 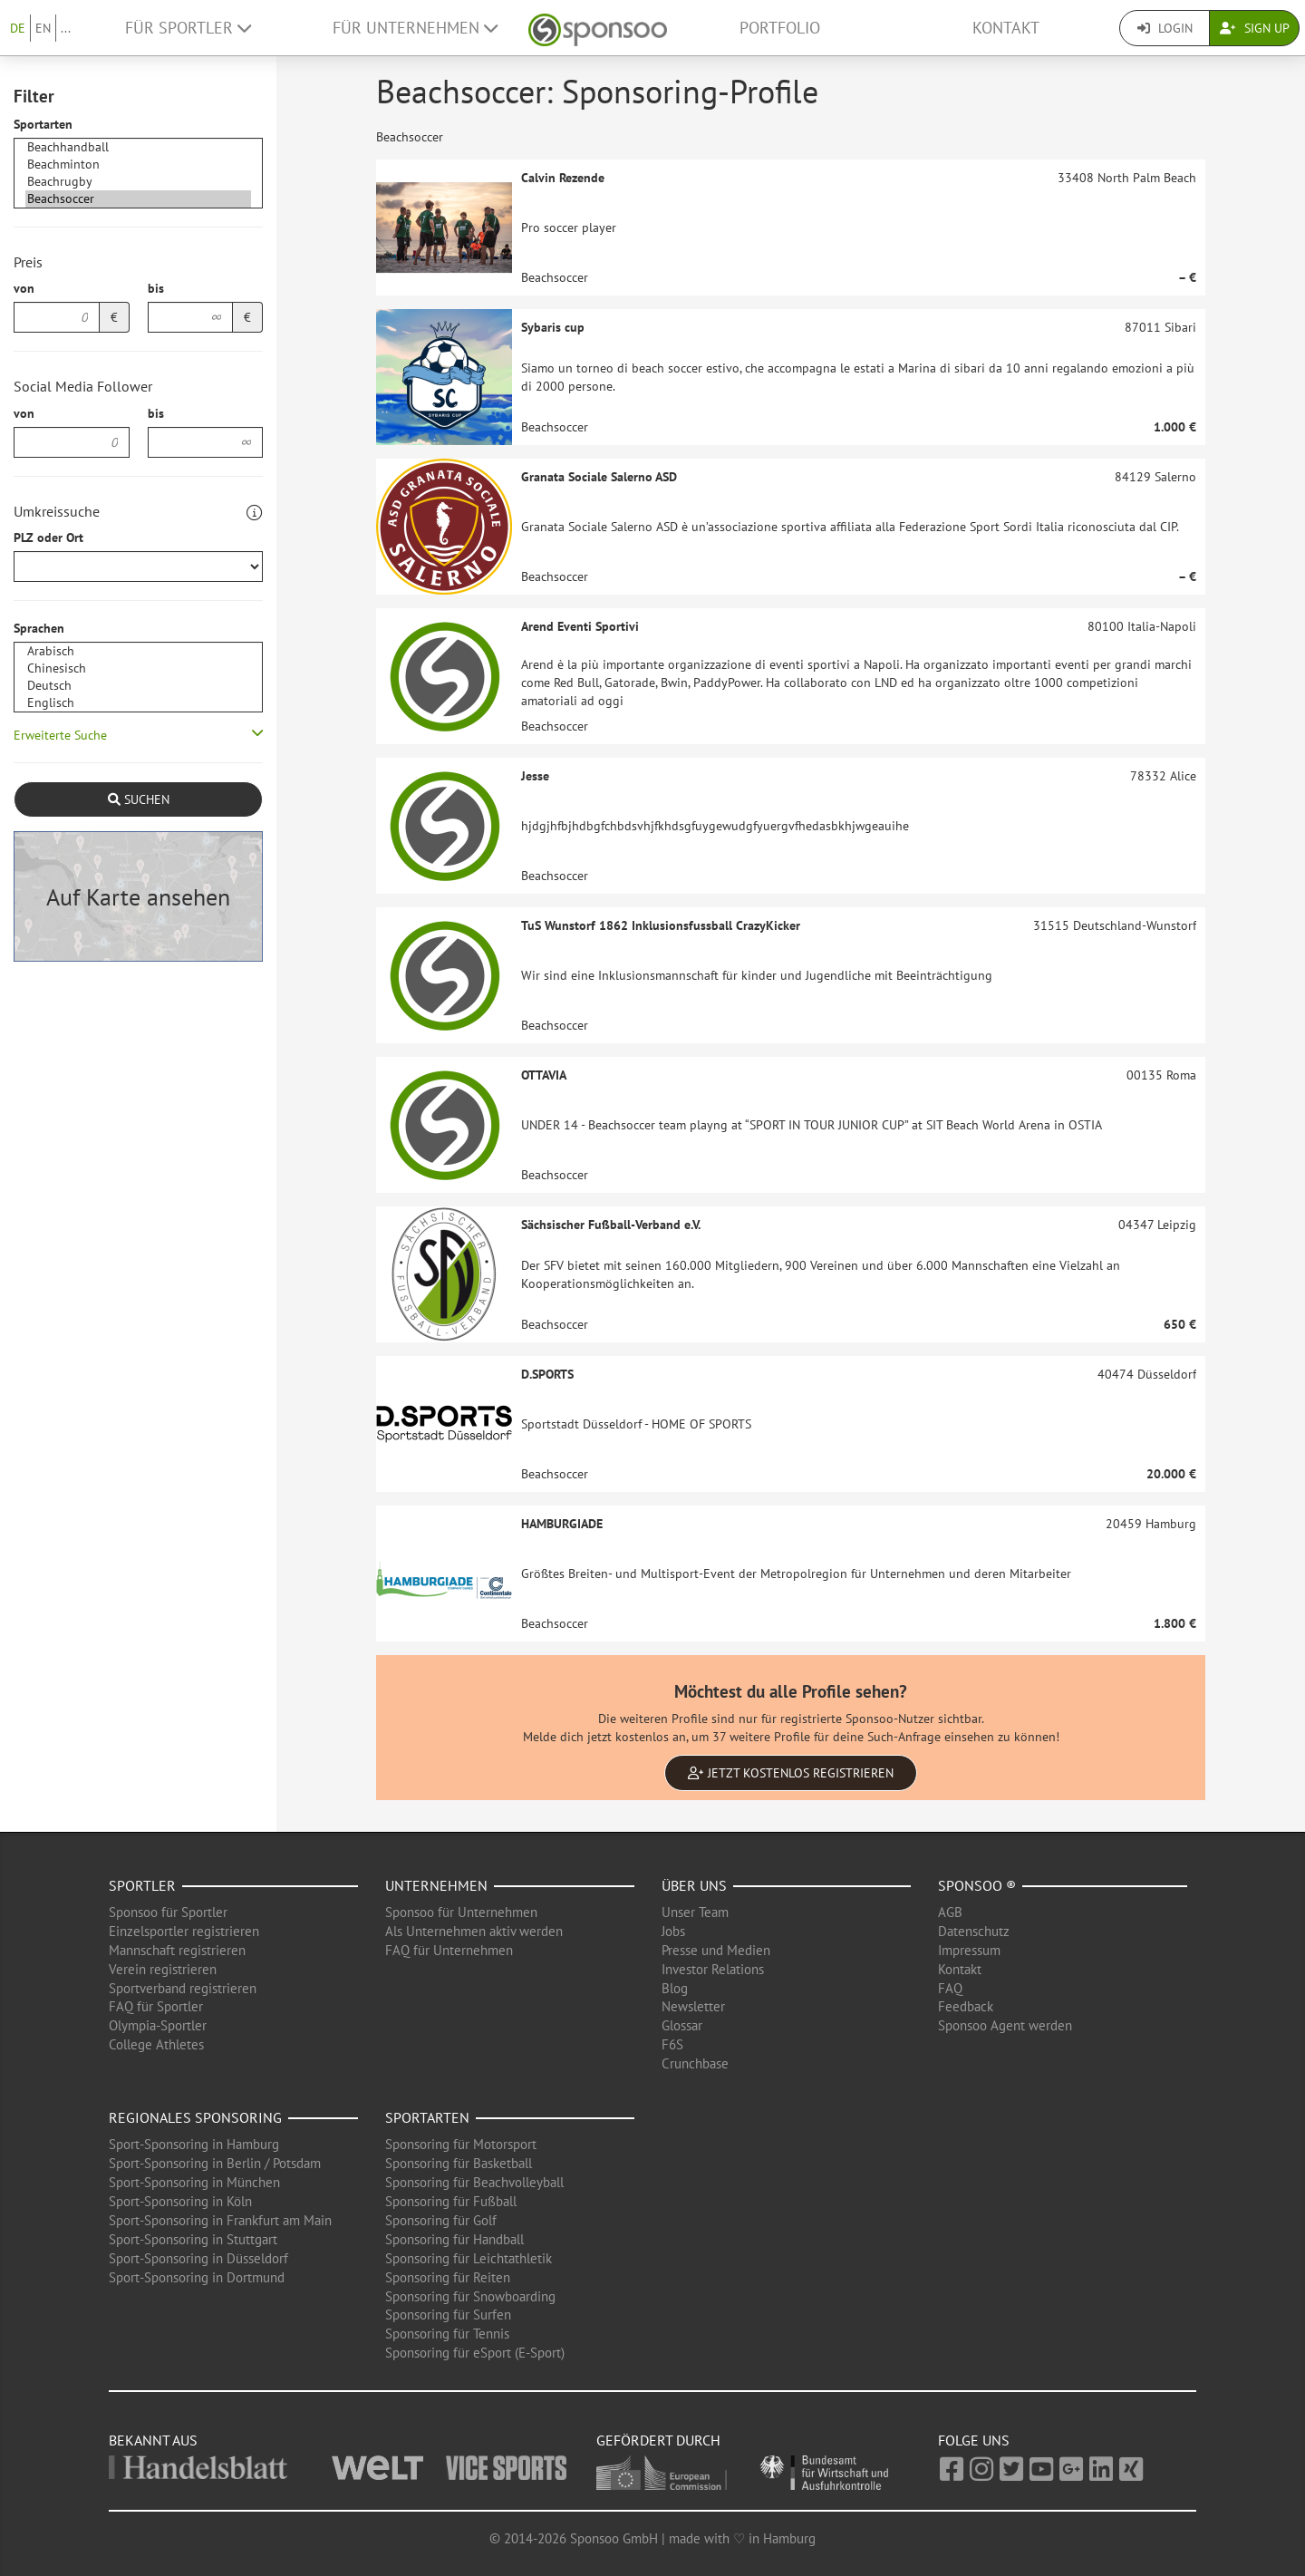 I want to click on ..., so click(x=66, y=28).